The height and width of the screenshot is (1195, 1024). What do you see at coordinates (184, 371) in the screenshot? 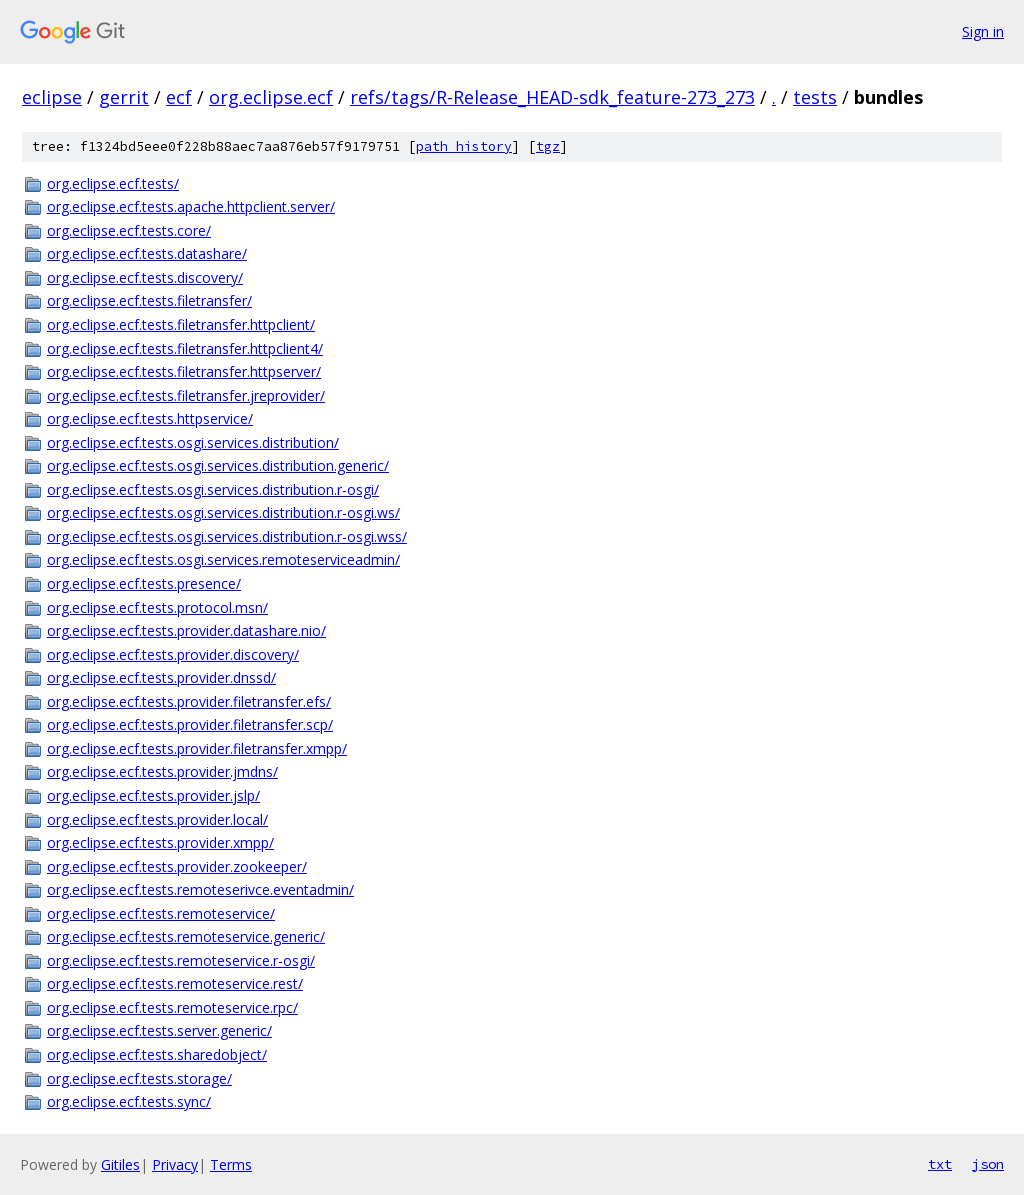
I see `org.eclipse.ecf.tests.filetransfer.httpserver/` at bounding box center [184, 371].